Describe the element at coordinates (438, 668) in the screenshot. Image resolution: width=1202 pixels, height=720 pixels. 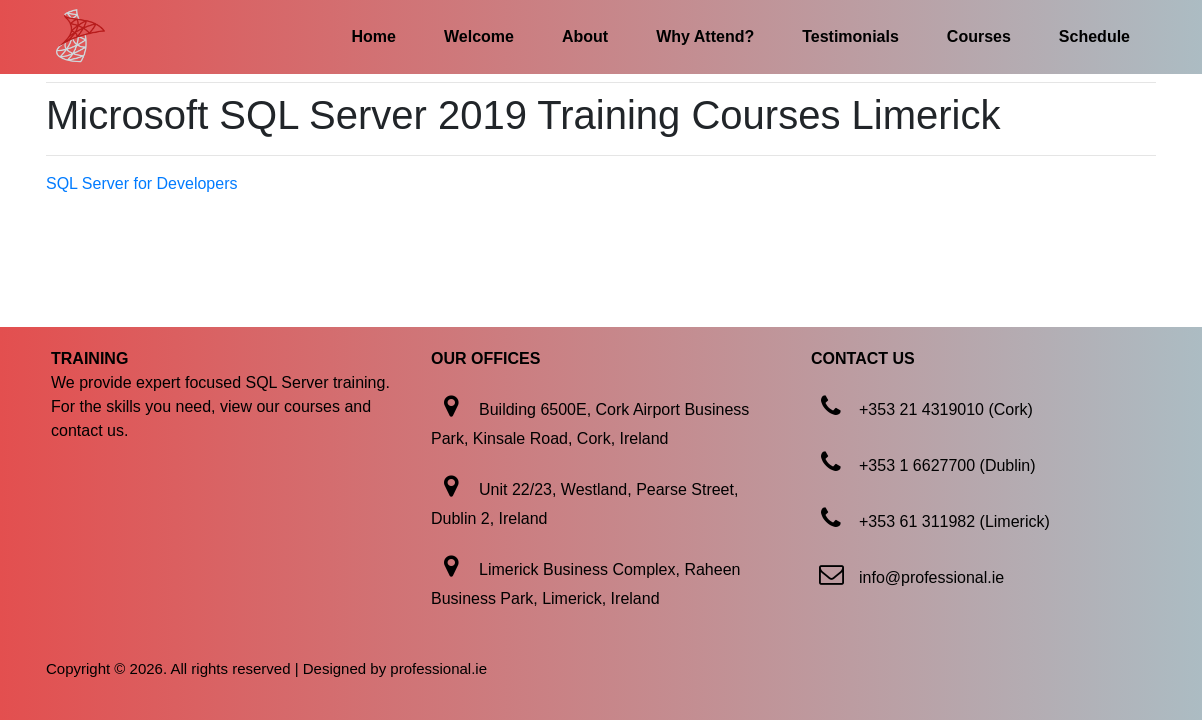
I see `professional.ie` at that location.